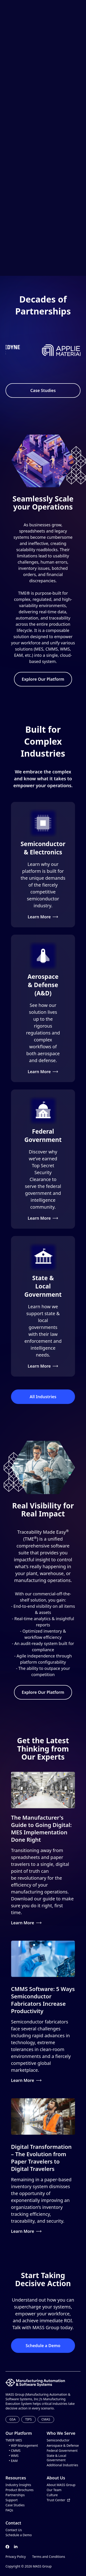  Describe the element at coordinates (58, 2500) in the screenshot. I see `Trust Center` at that location.